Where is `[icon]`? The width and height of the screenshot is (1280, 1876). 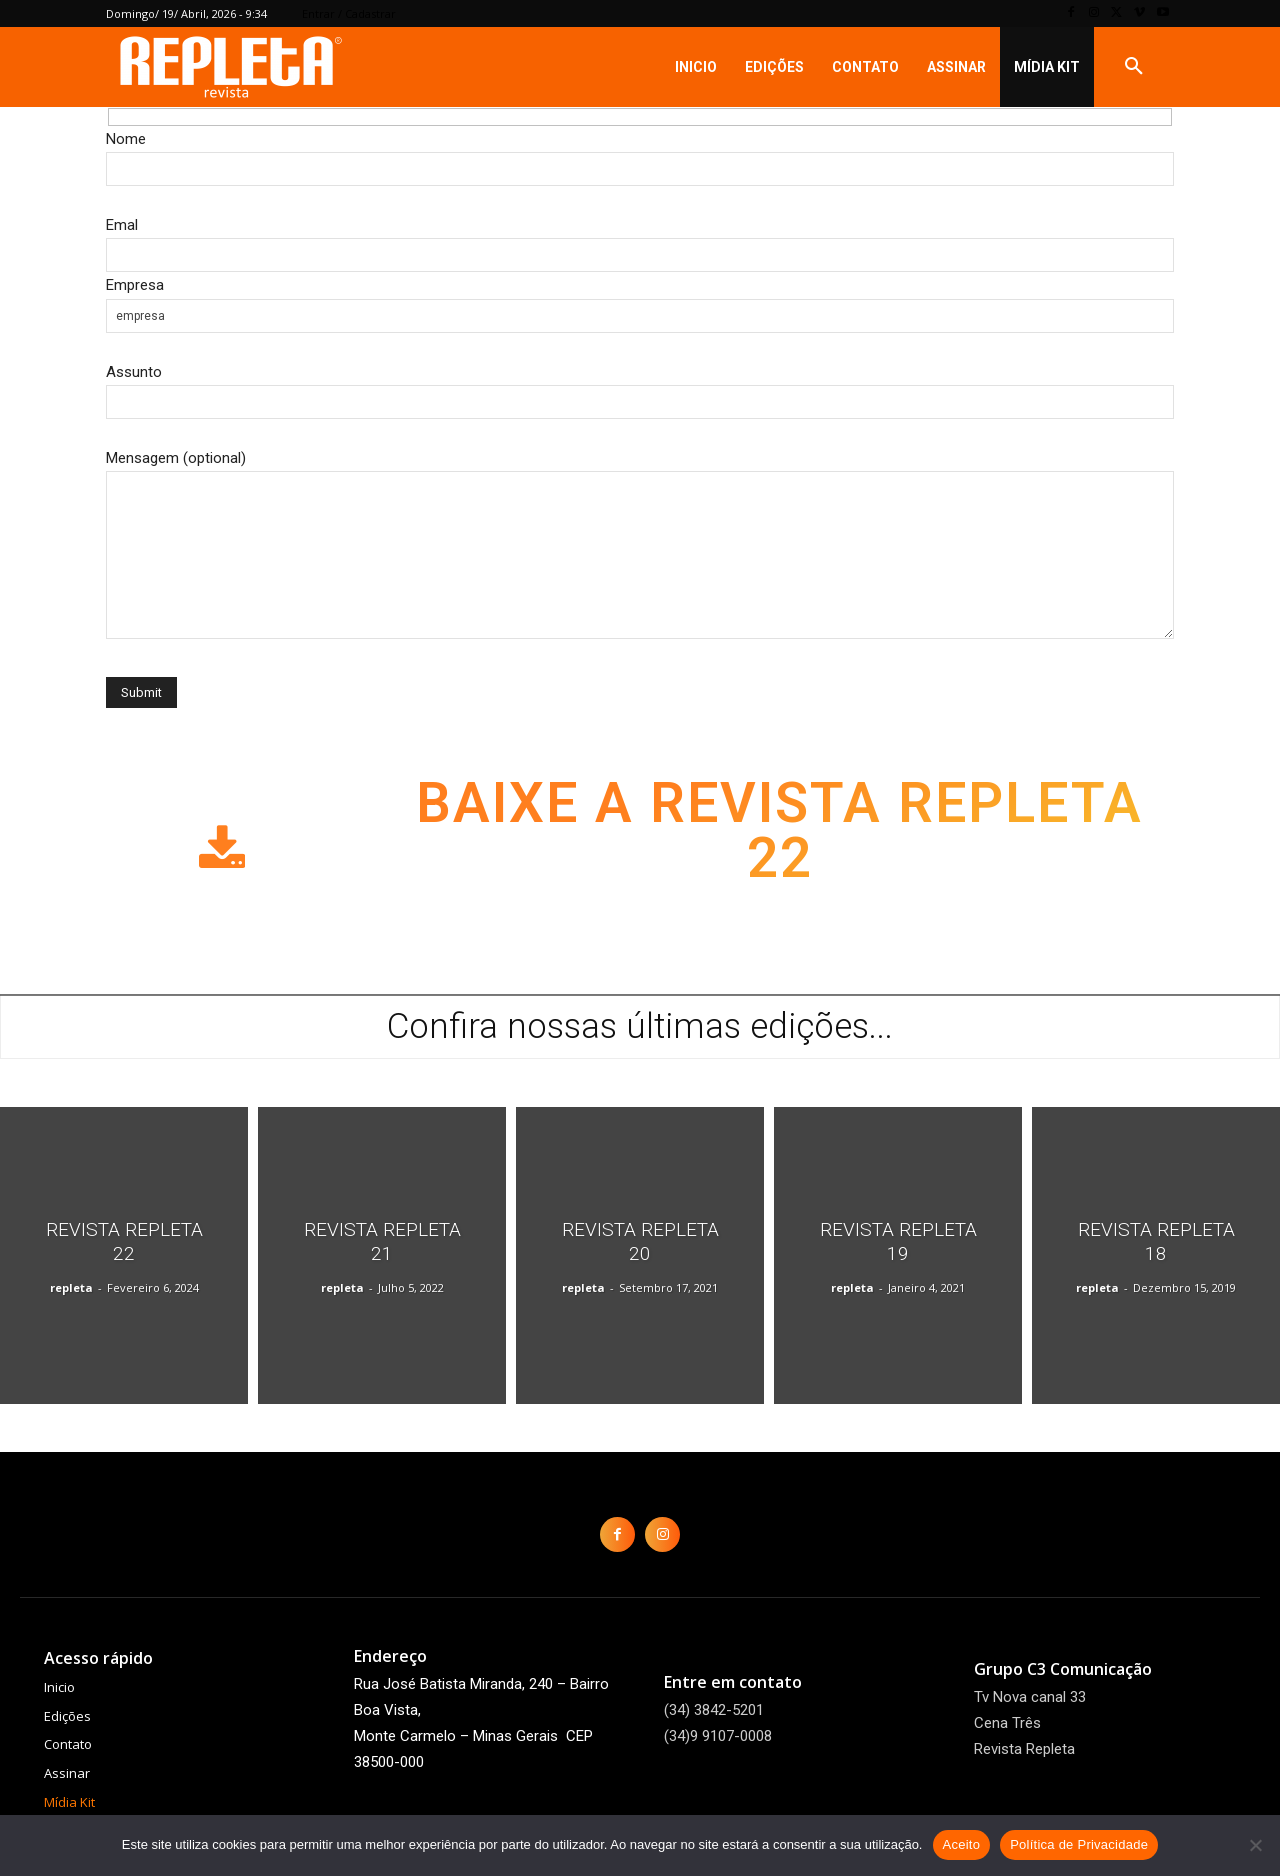 [icon] is located at coordinates (222, 863).